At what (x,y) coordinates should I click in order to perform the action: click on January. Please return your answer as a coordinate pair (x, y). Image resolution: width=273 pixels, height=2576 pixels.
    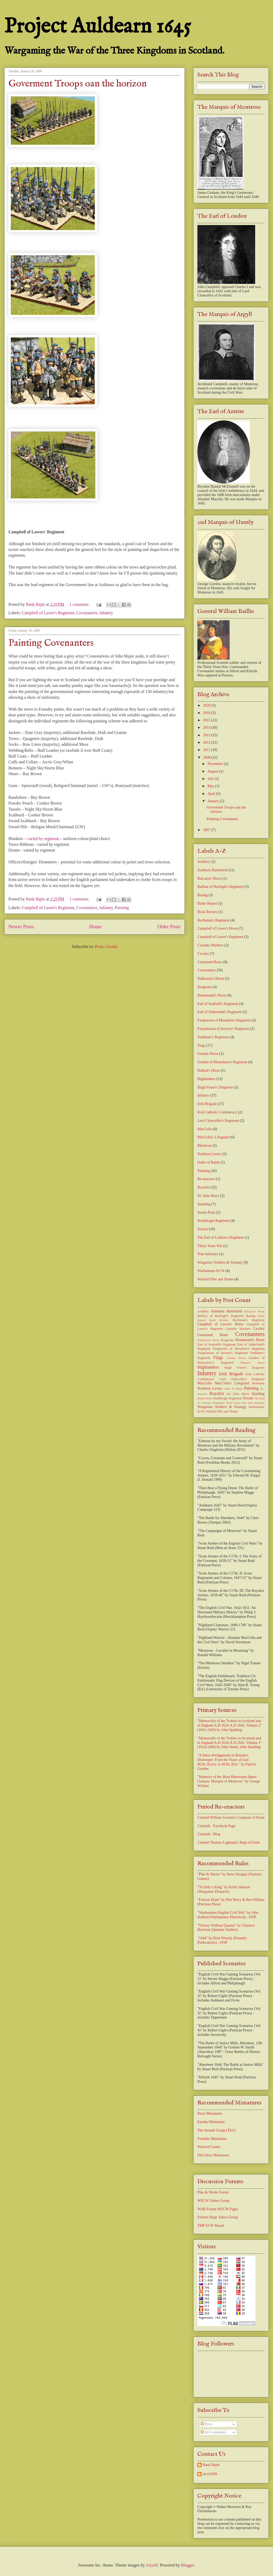
    Looking at the image, I should click on (213, 801).